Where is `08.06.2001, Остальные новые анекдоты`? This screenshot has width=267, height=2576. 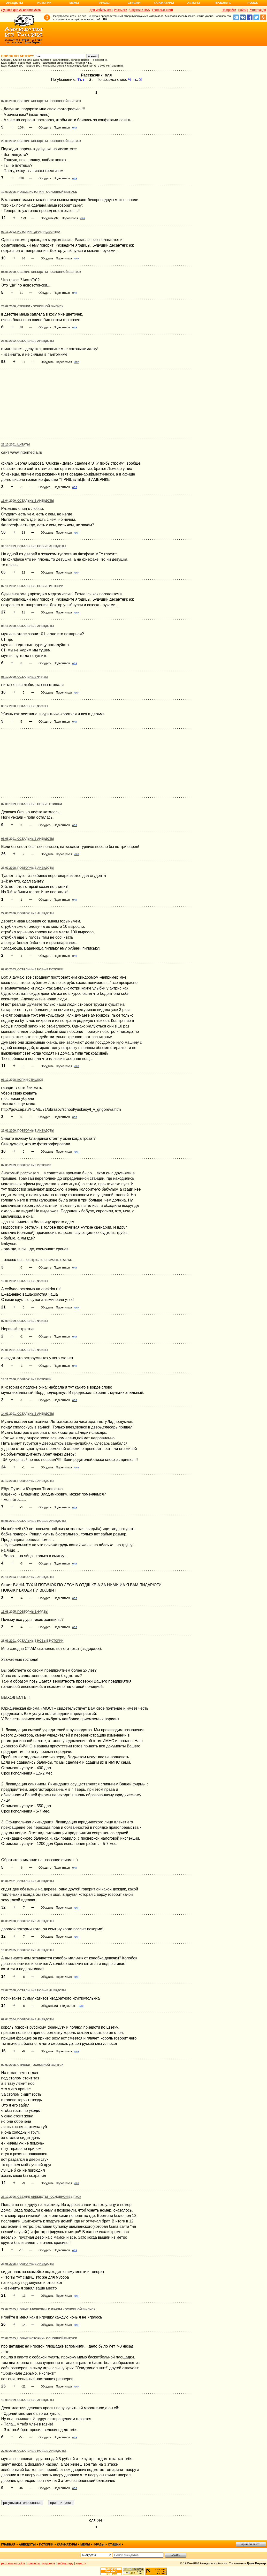
08.06.2001, Остальные новые анекдоты is located at coordinates (33, 1521).